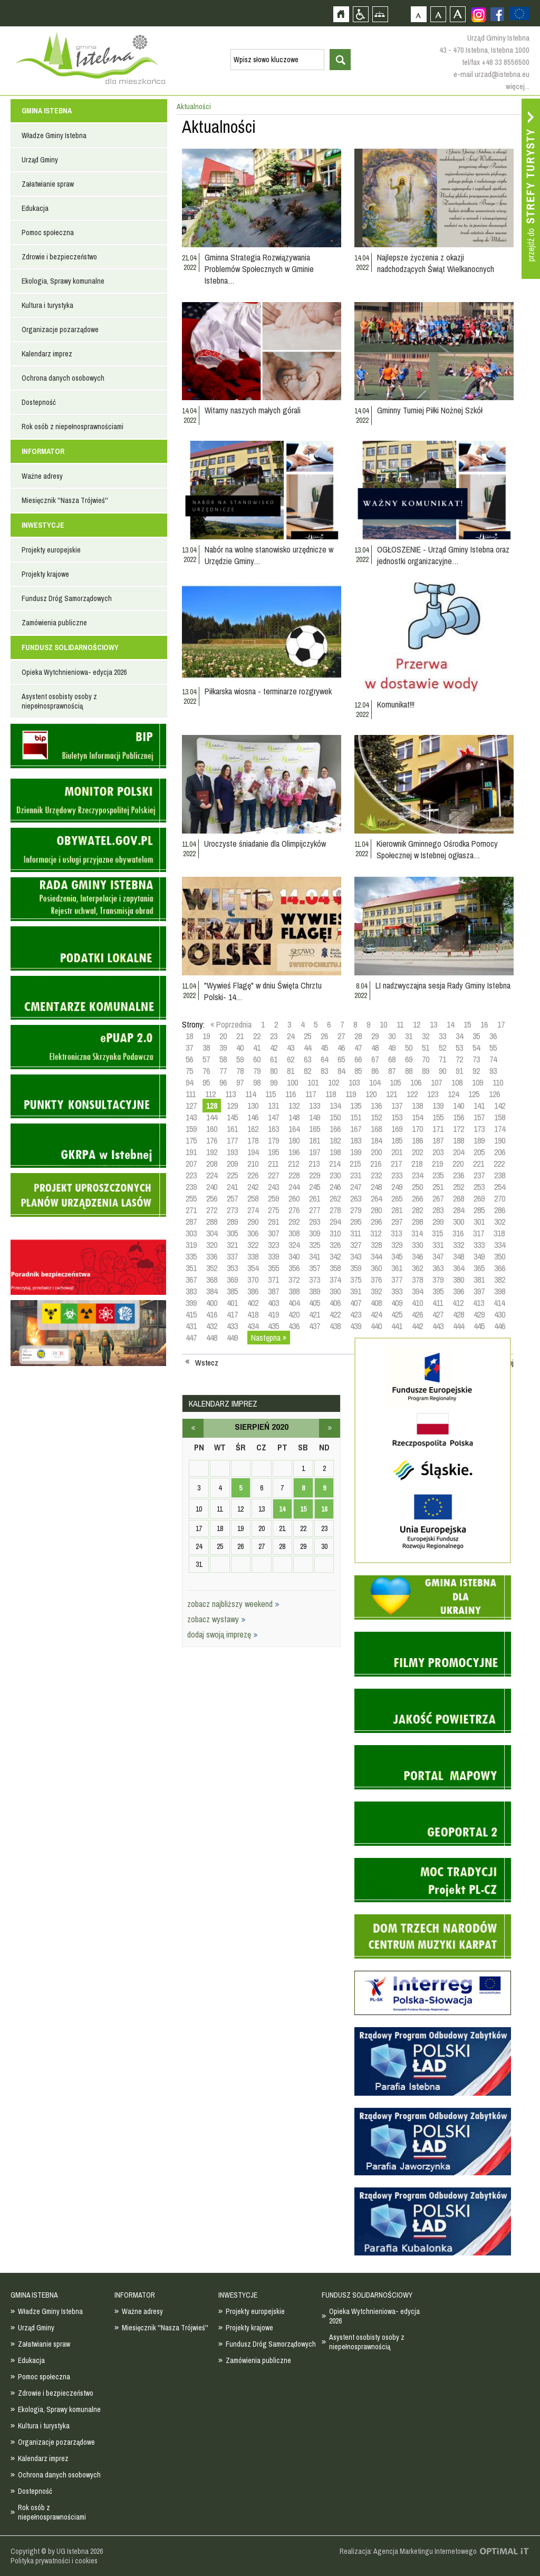 The height and width of the screenshot is (2576, 540). I want to click on 119, so click(350, 1094).